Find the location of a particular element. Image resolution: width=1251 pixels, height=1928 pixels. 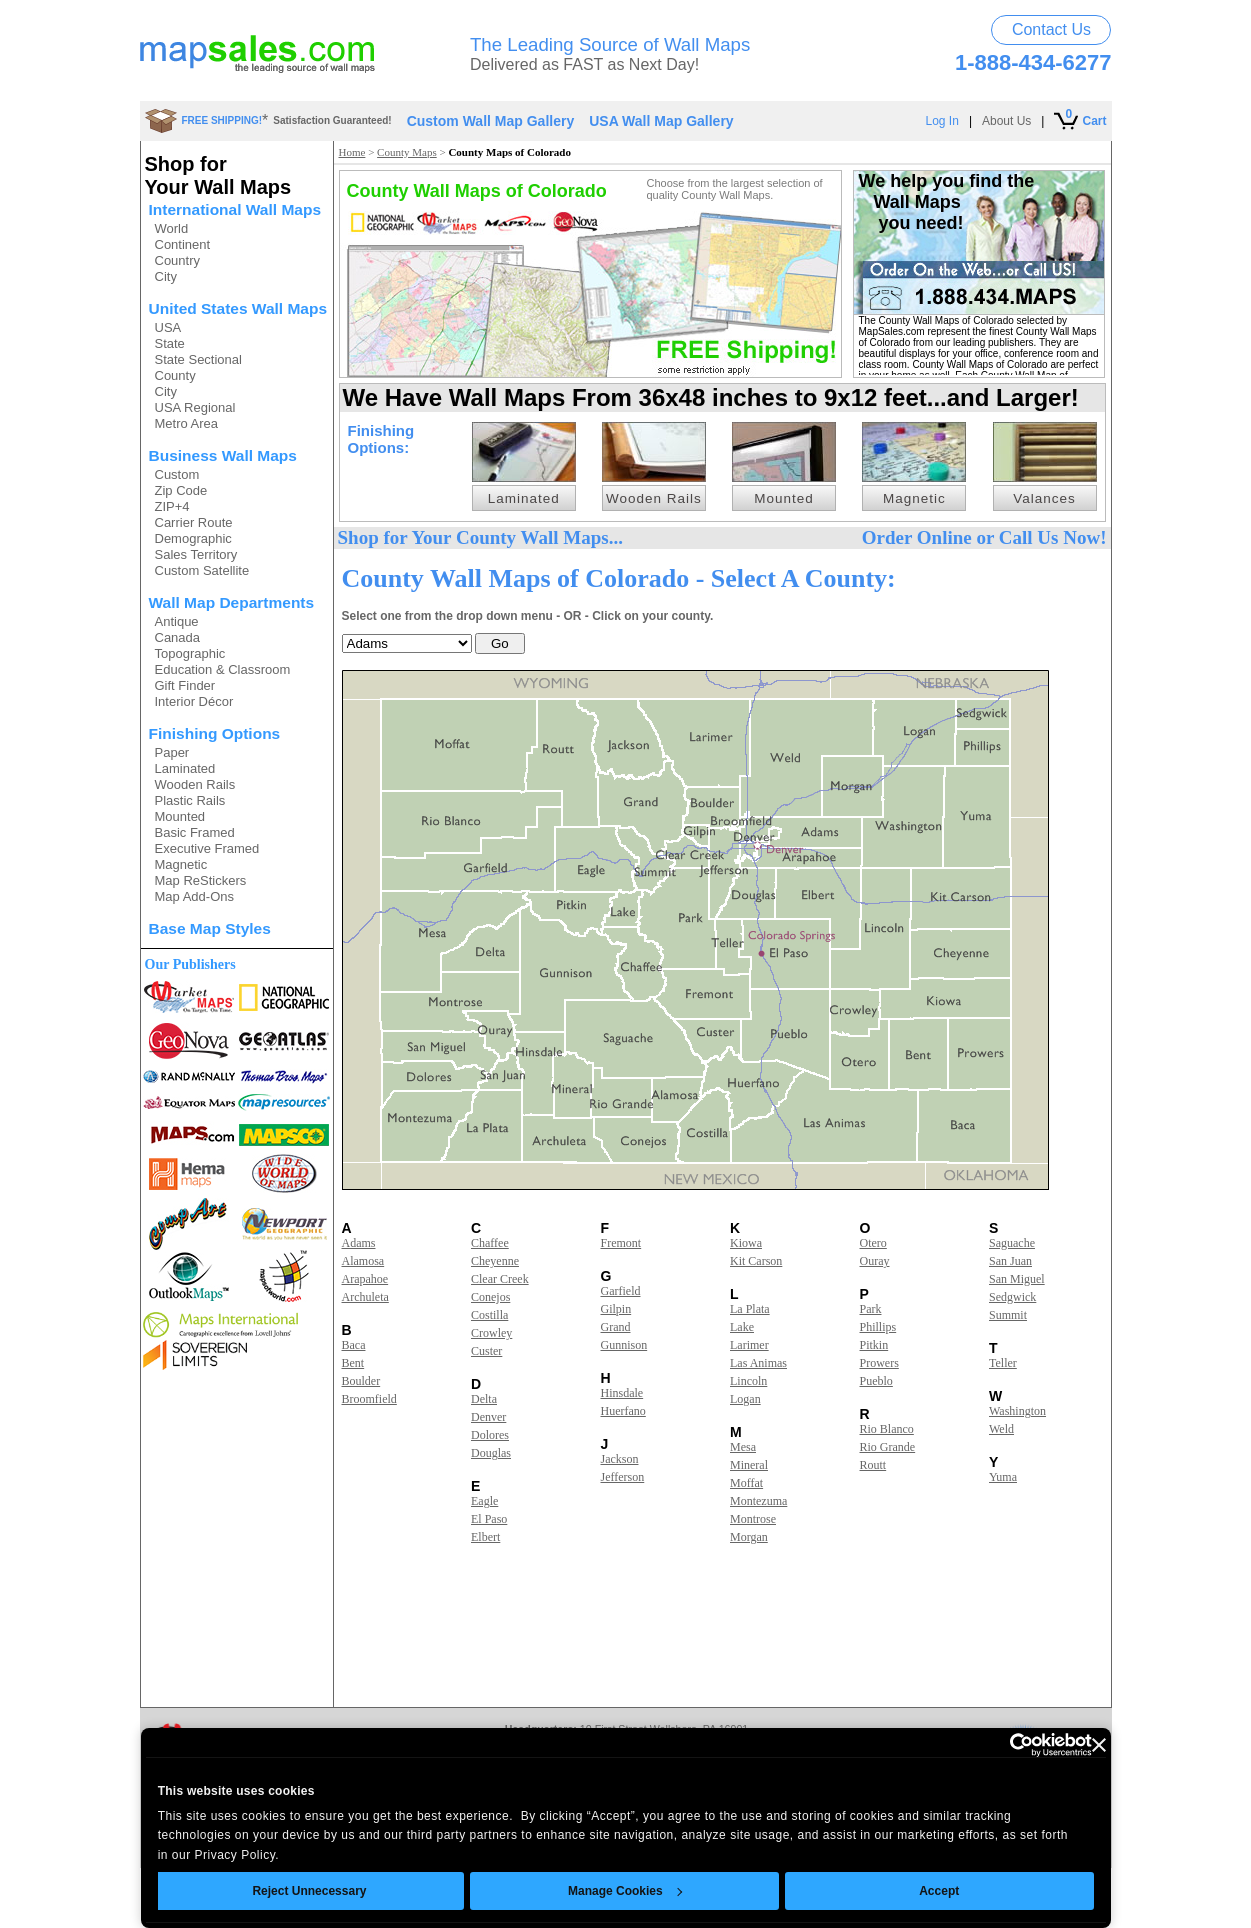

Finishing Options is located at coordinates (215, 733).